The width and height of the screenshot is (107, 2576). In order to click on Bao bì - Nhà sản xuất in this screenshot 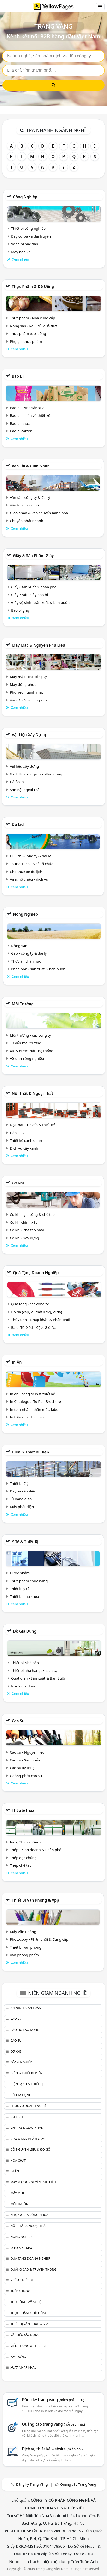, I will do `click(28, 407)`.